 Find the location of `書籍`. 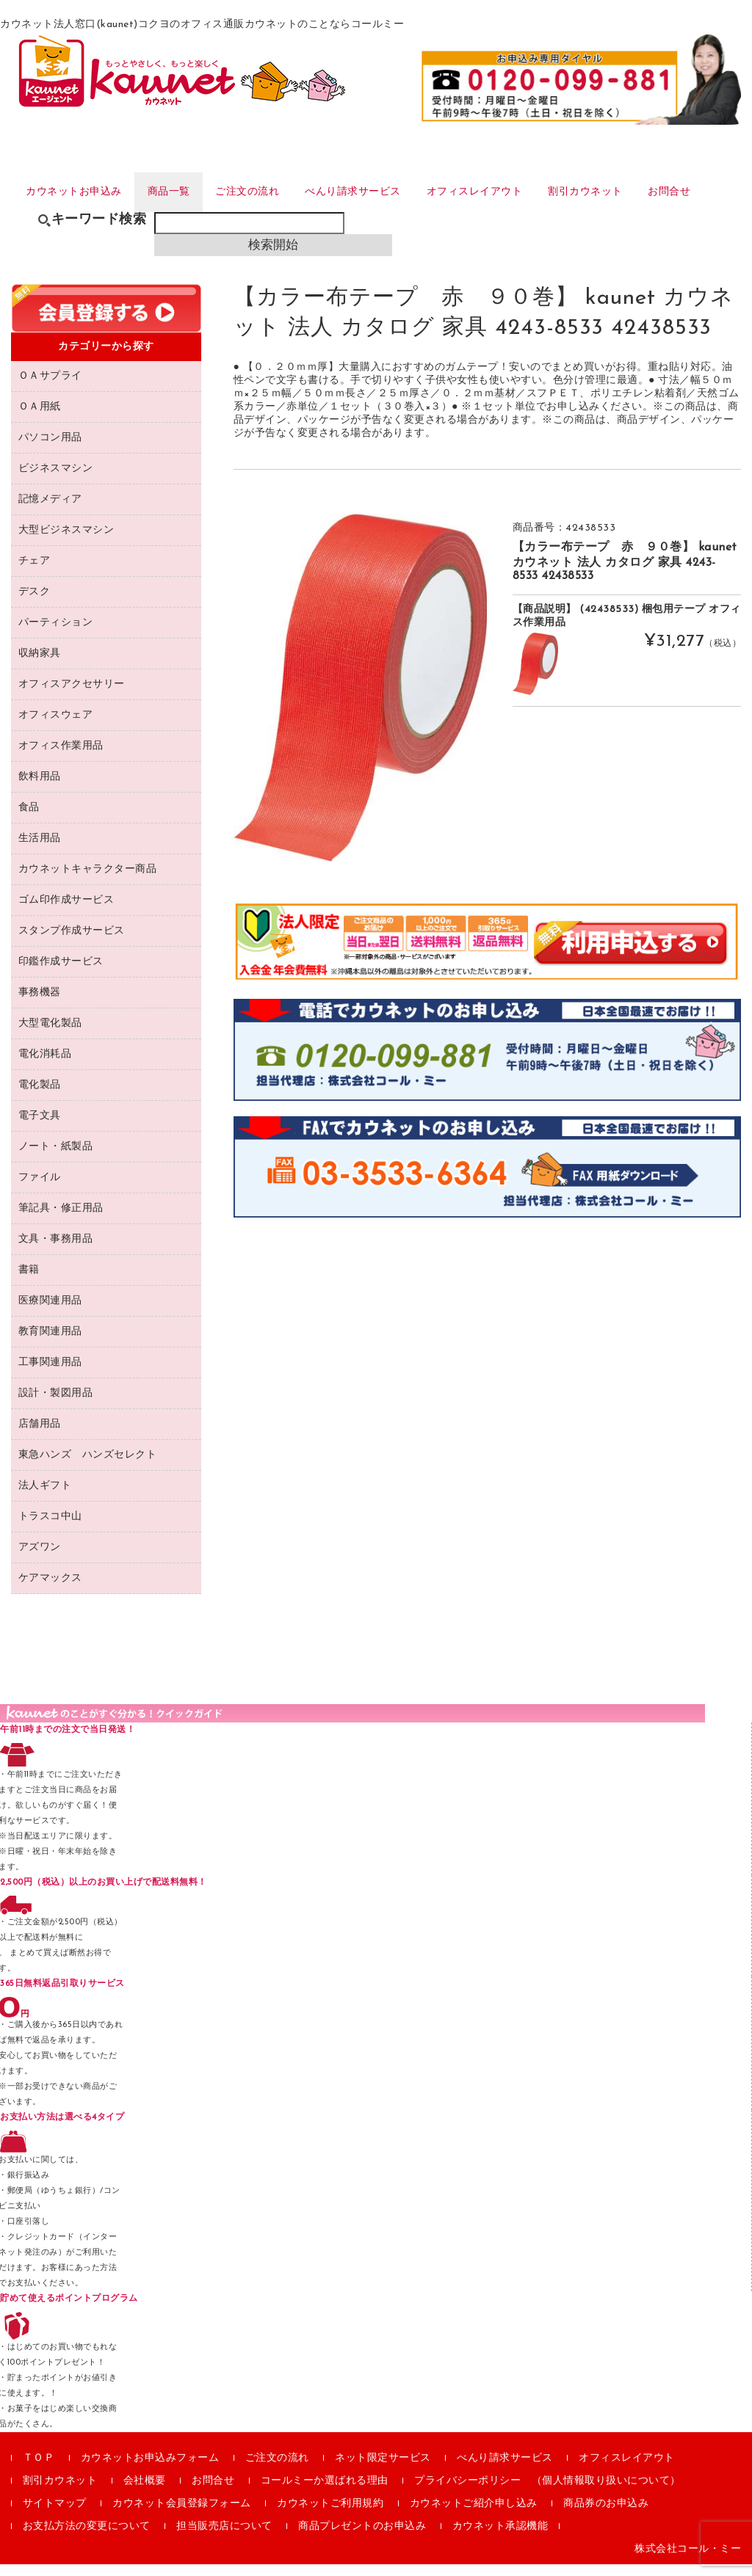

書籍 is located at coordinates (29, 1281).